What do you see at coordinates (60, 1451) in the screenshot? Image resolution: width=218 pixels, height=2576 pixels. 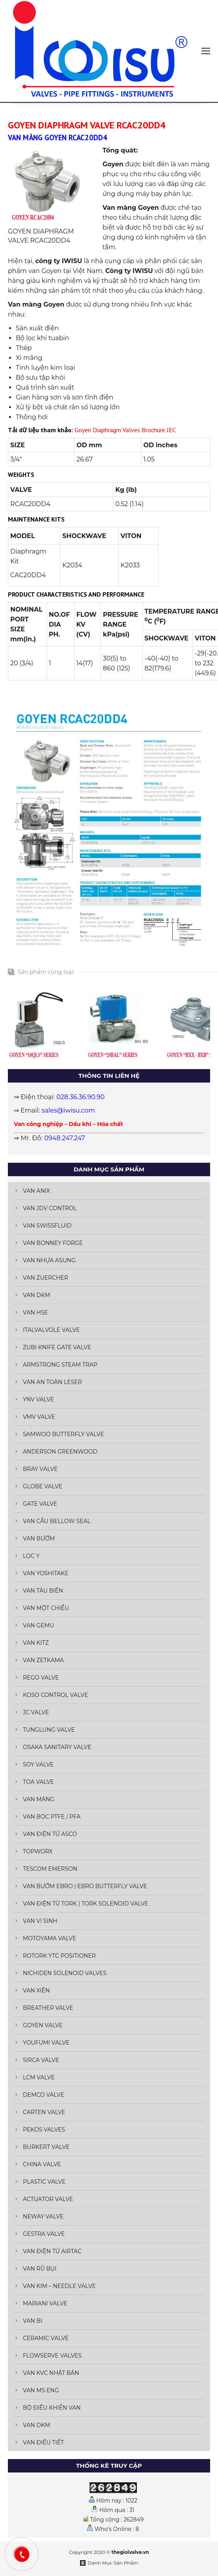 I see `ANDERSON GREENWOOD` at bounding box center [60, 1451].